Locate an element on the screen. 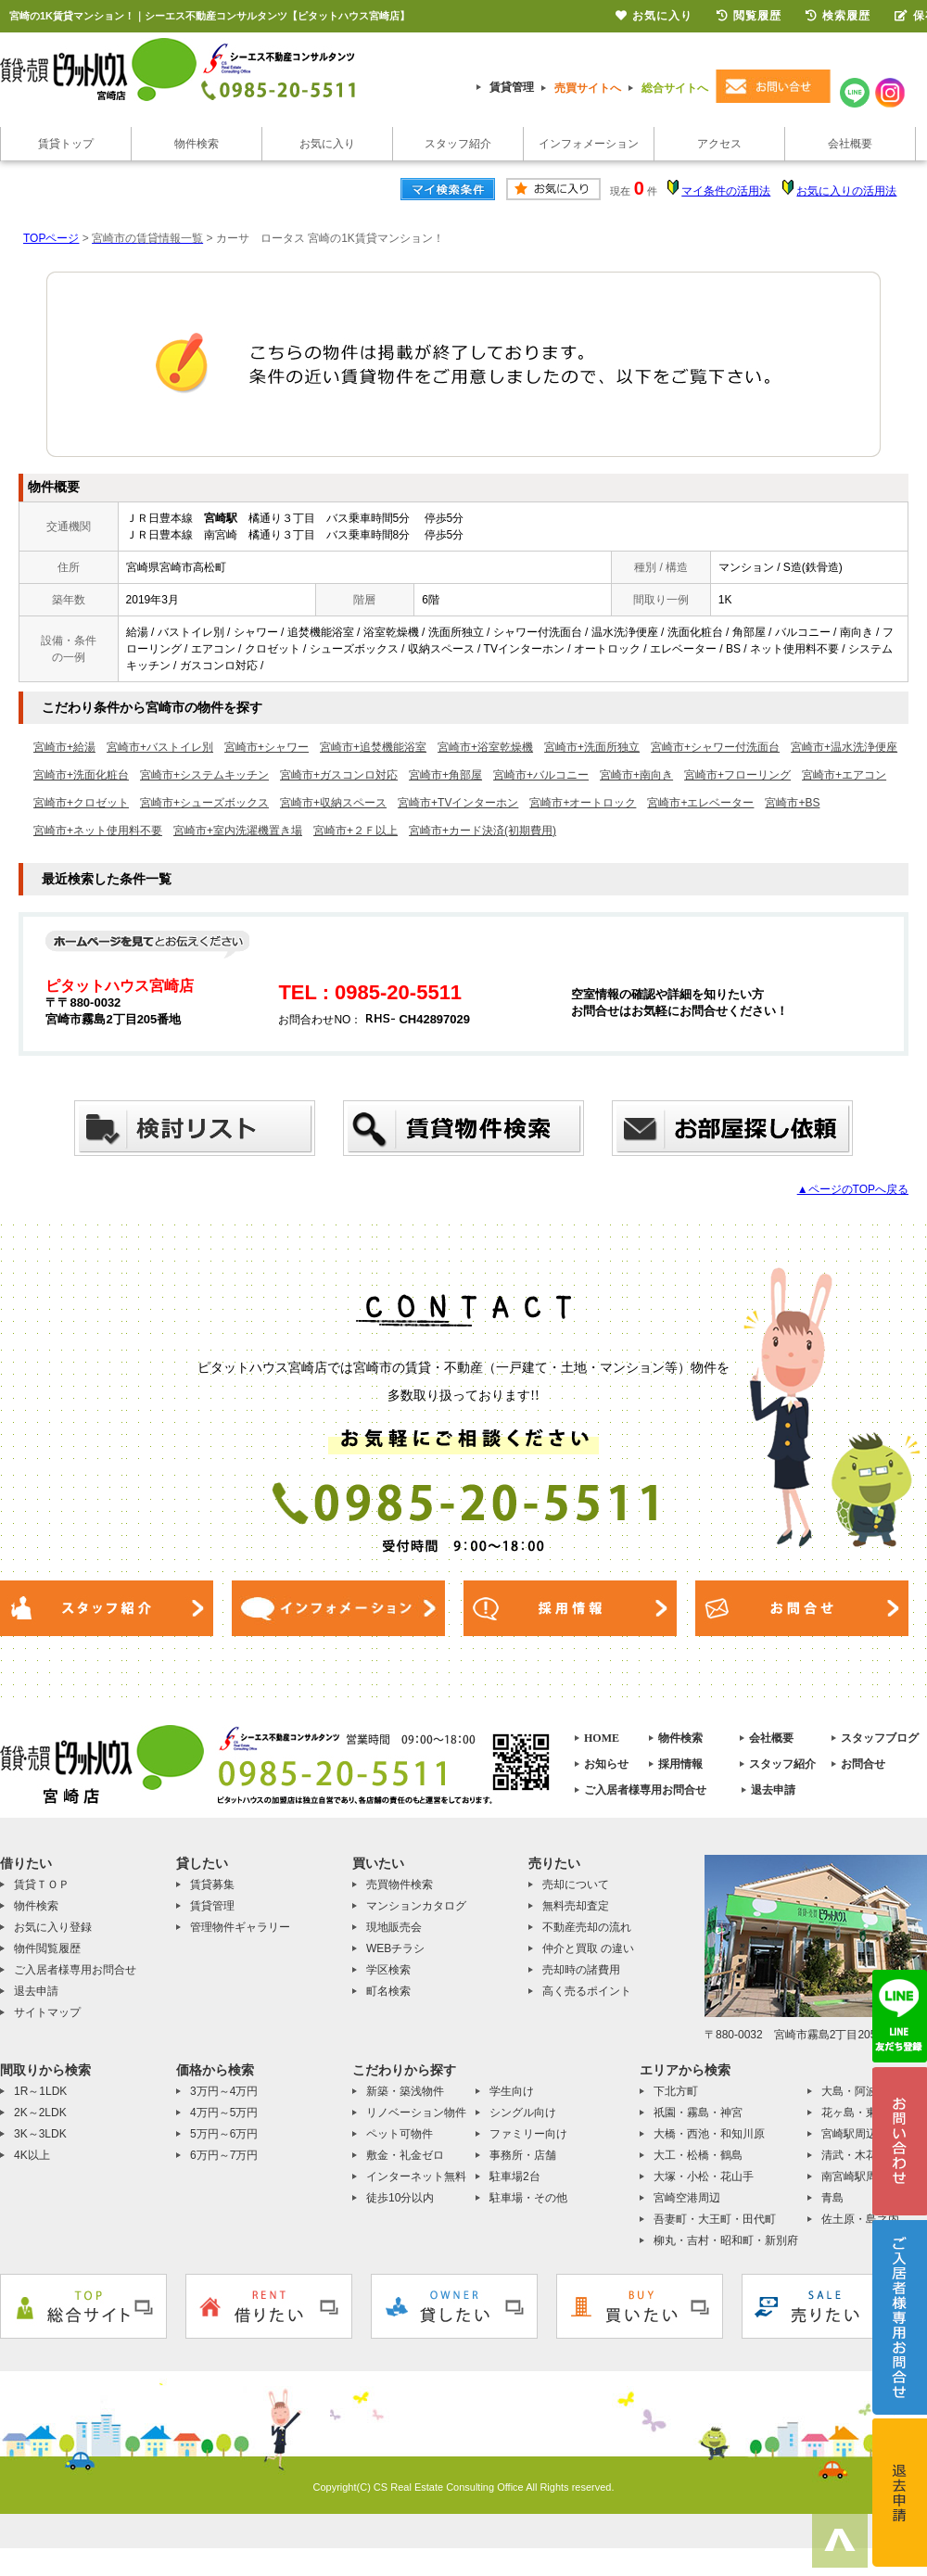  高く売るポイント is located at coordinates (586, 1991).